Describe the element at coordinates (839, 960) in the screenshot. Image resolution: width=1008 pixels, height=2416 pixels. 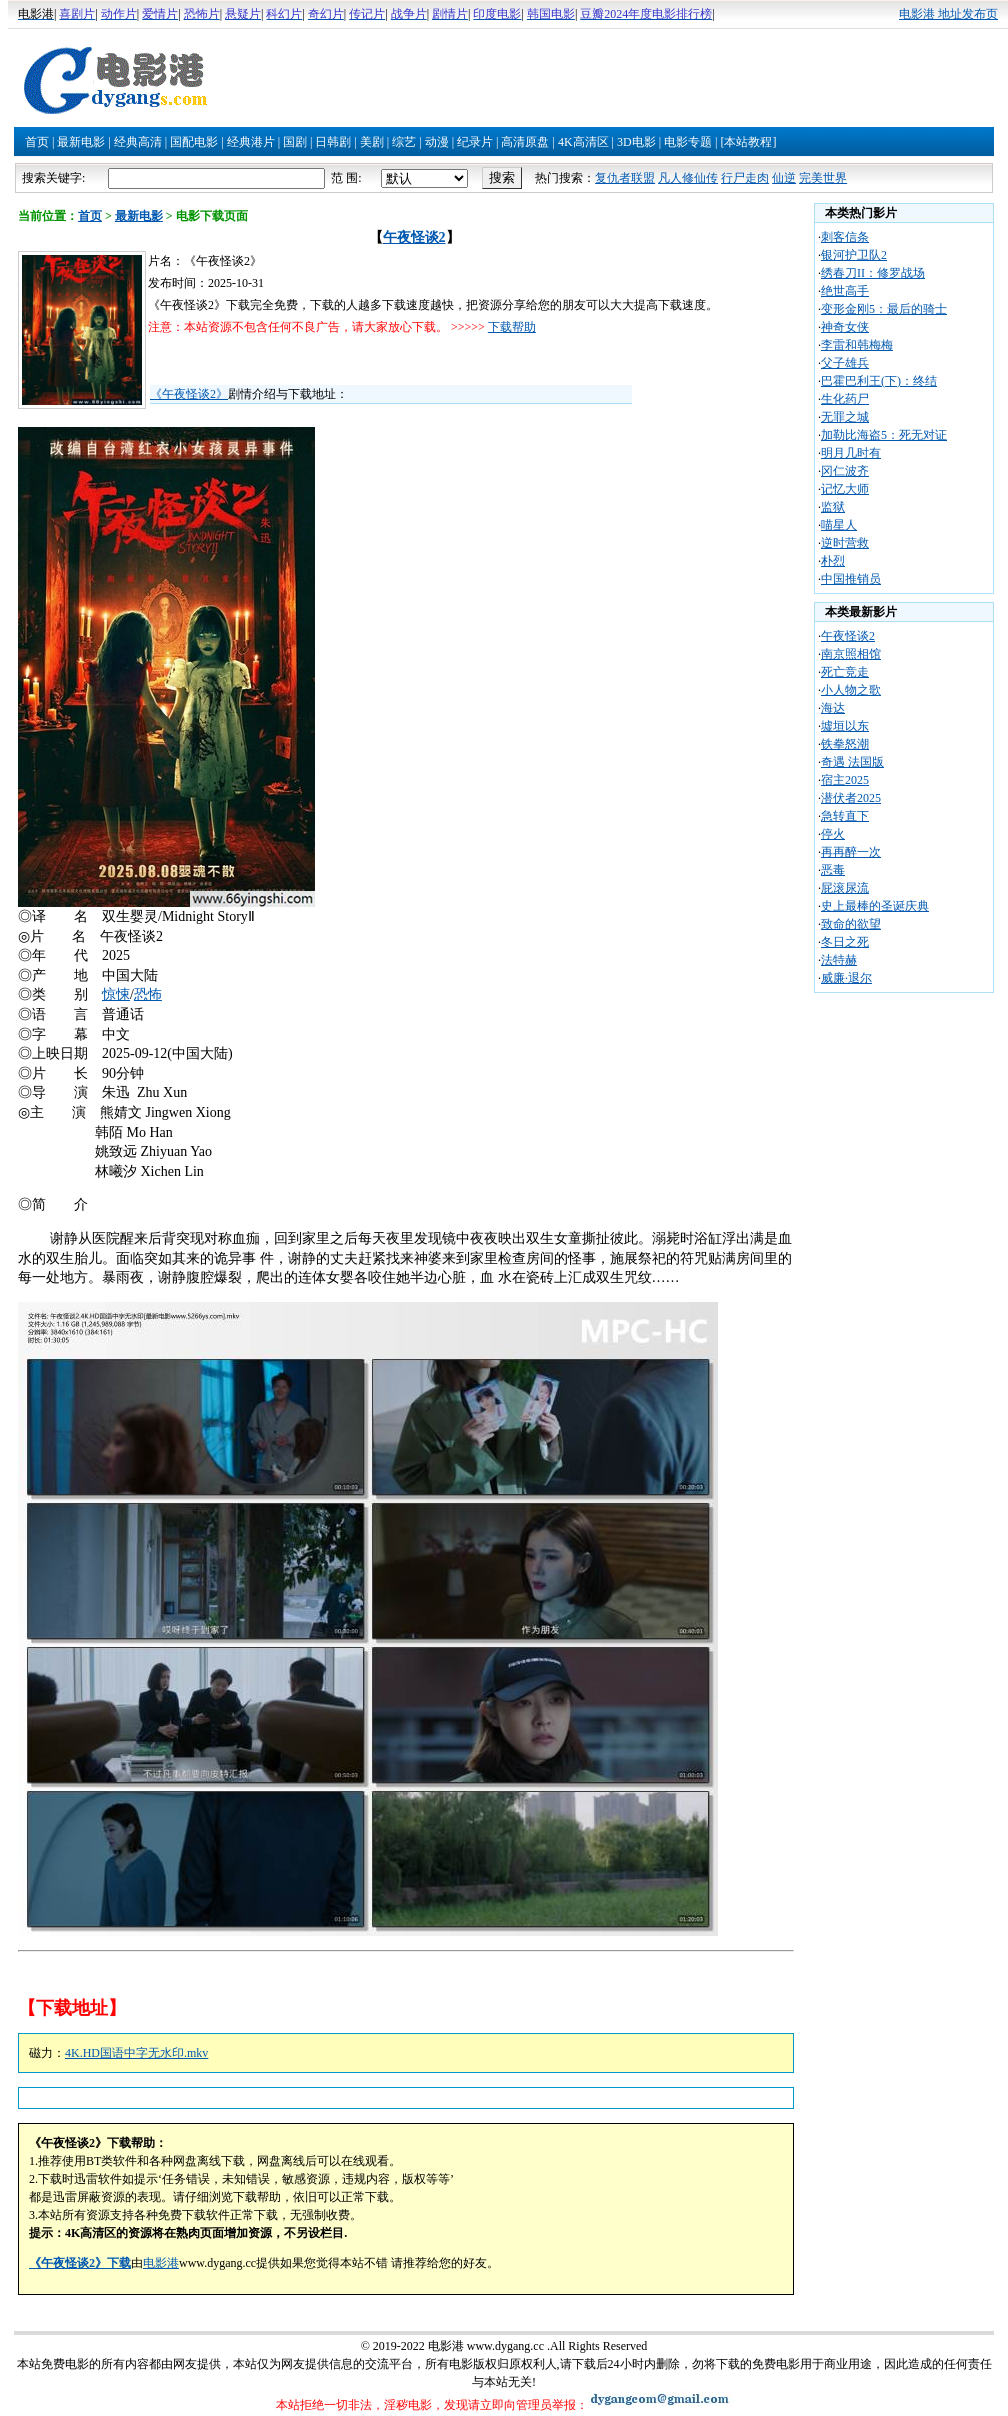
I see `法特赫` at that location.